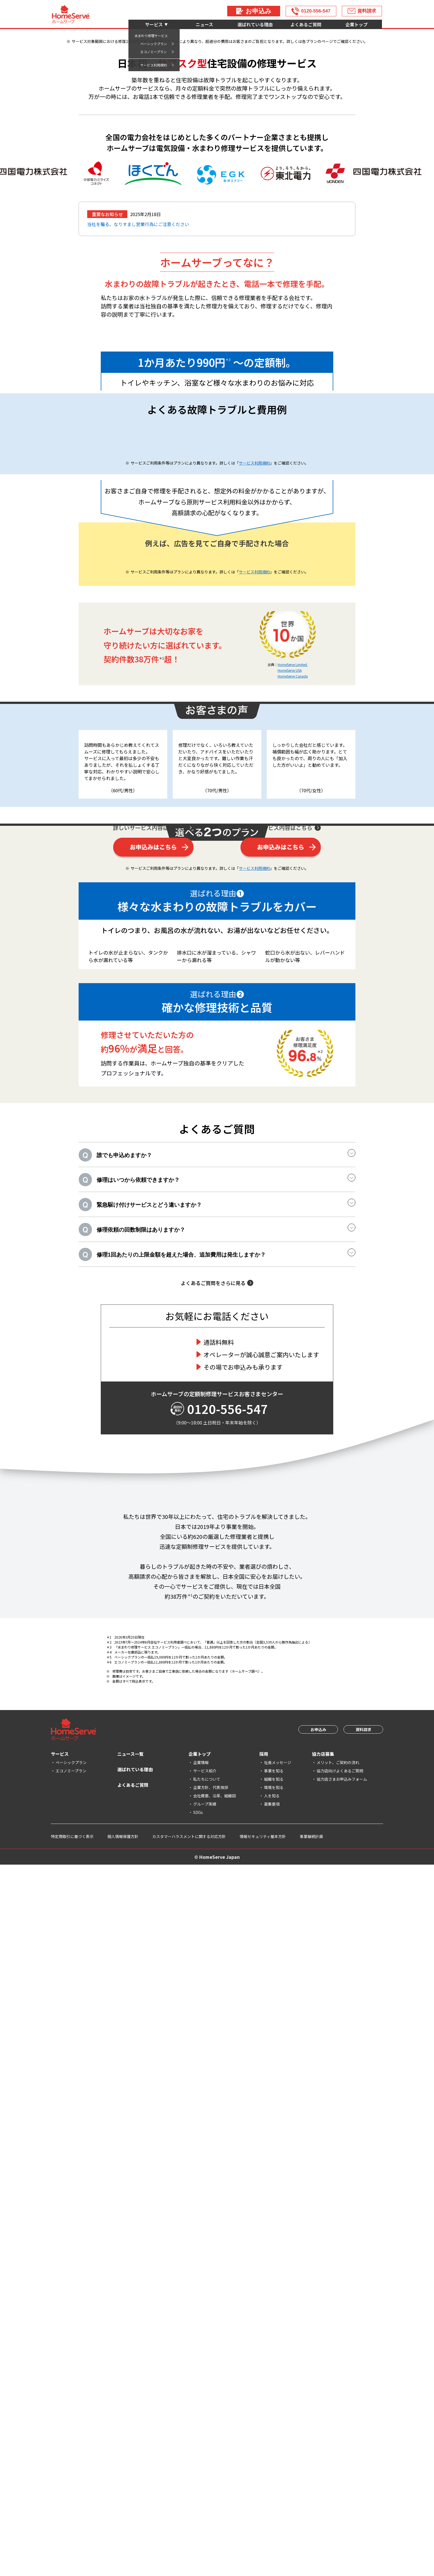  I want to click on 企業情報, so click(201, 2474).